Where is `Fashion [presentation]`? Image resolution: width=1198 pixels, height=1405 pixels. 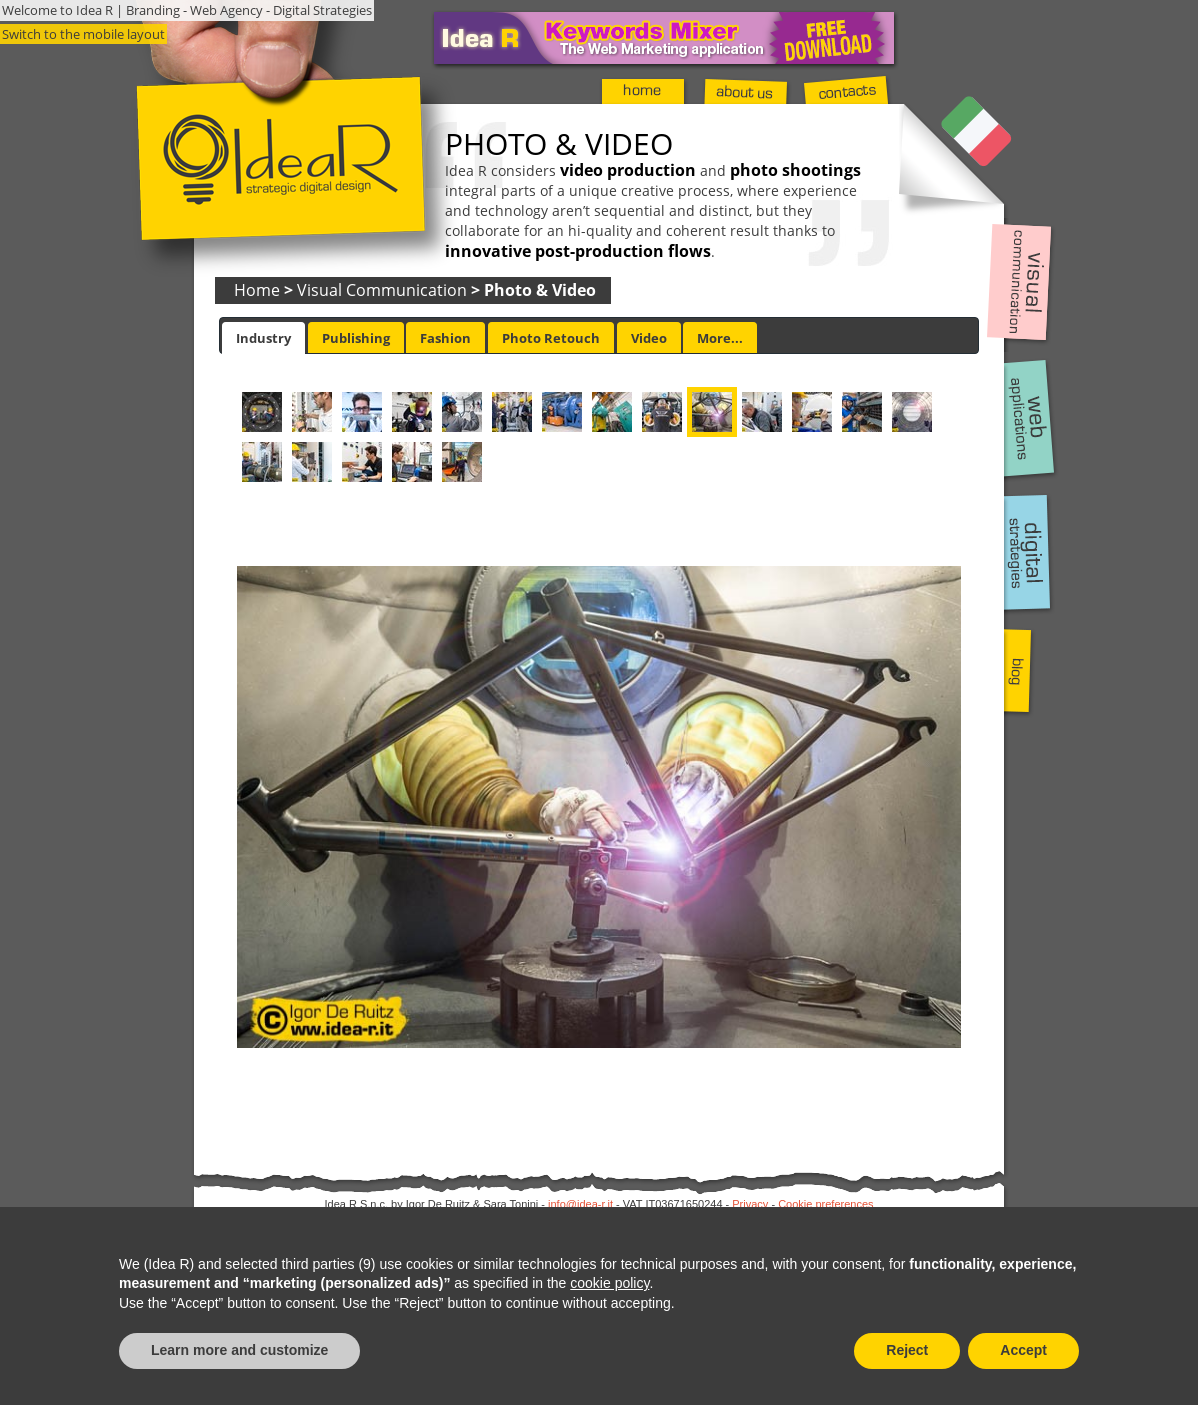 Fashion [presentation] is located at coordinates (445, 338).